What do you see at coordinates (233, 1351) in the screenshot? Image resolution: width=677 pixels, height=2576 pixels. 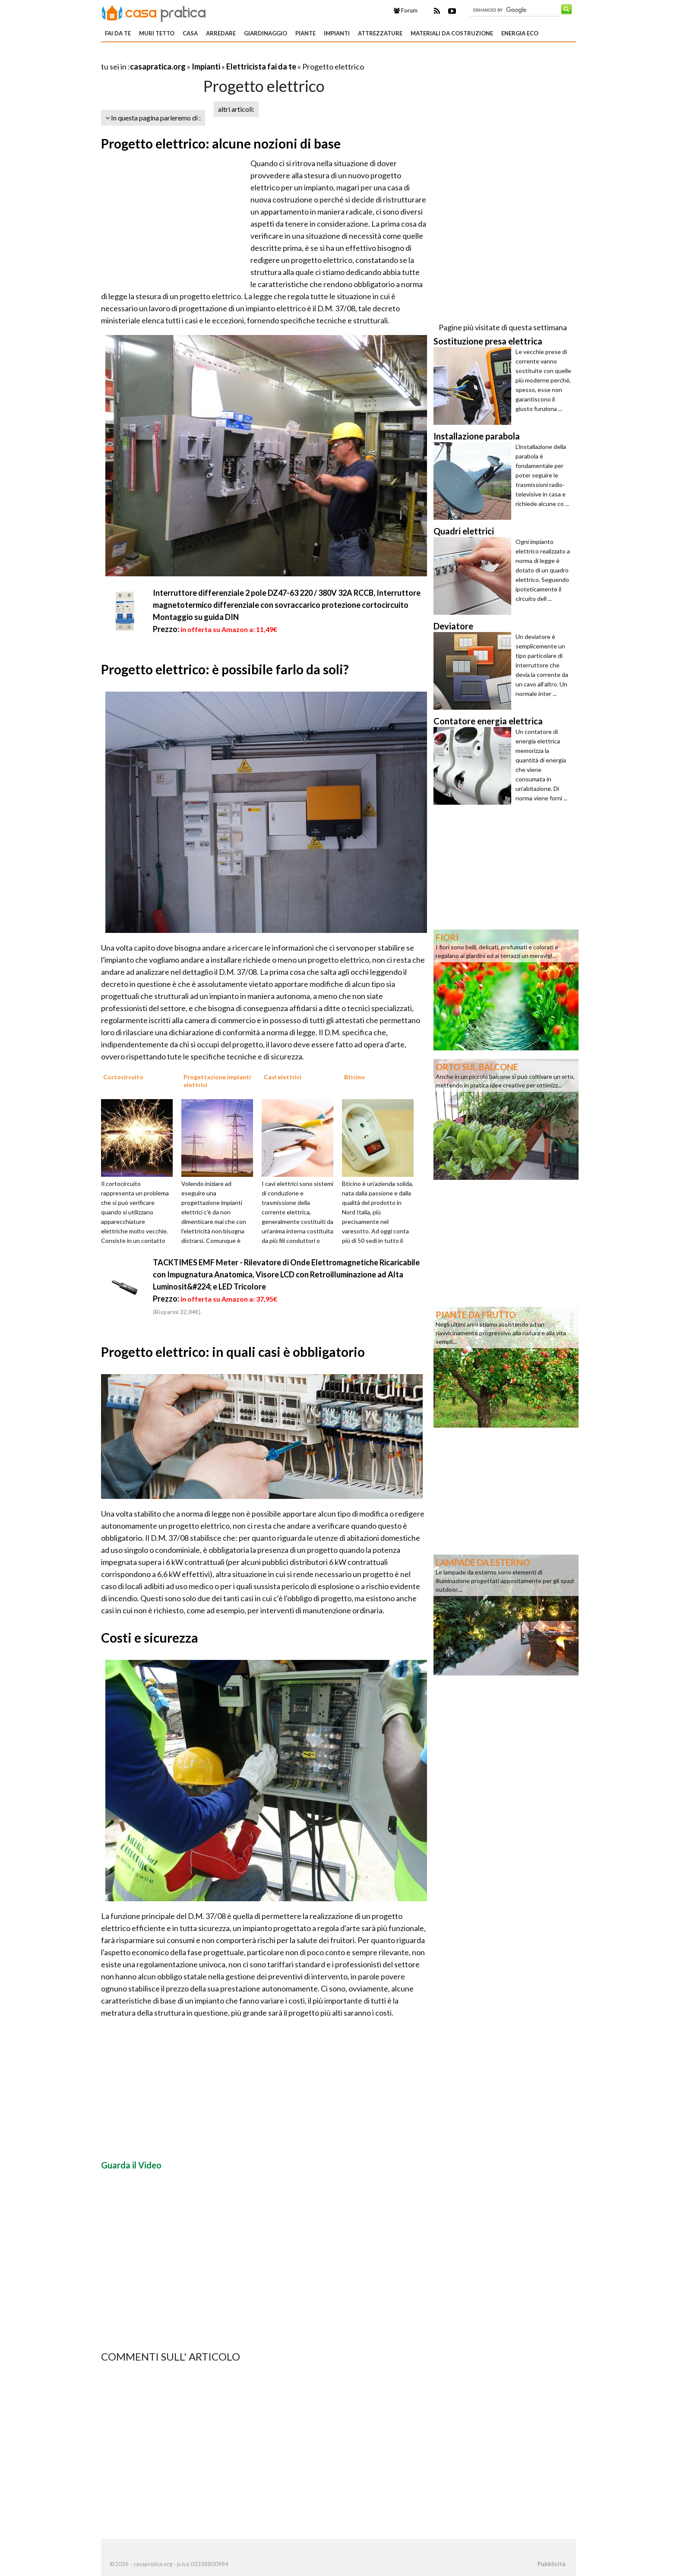 I see `Progetto elettrico: in quali casi è obbligatorio` at bounding box center [233, 1351].